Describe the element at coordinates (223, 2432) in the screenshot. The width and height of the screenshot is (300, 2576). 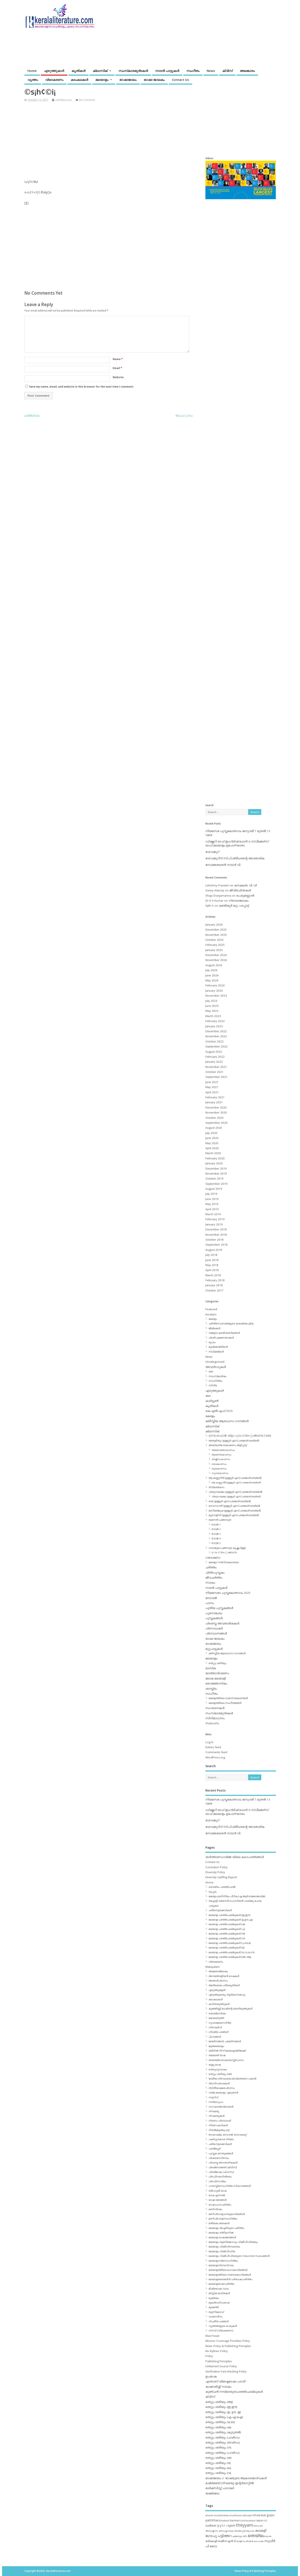
I see `തെറ്റും ശരിയും (കൂടുതല്‍)` at that location.